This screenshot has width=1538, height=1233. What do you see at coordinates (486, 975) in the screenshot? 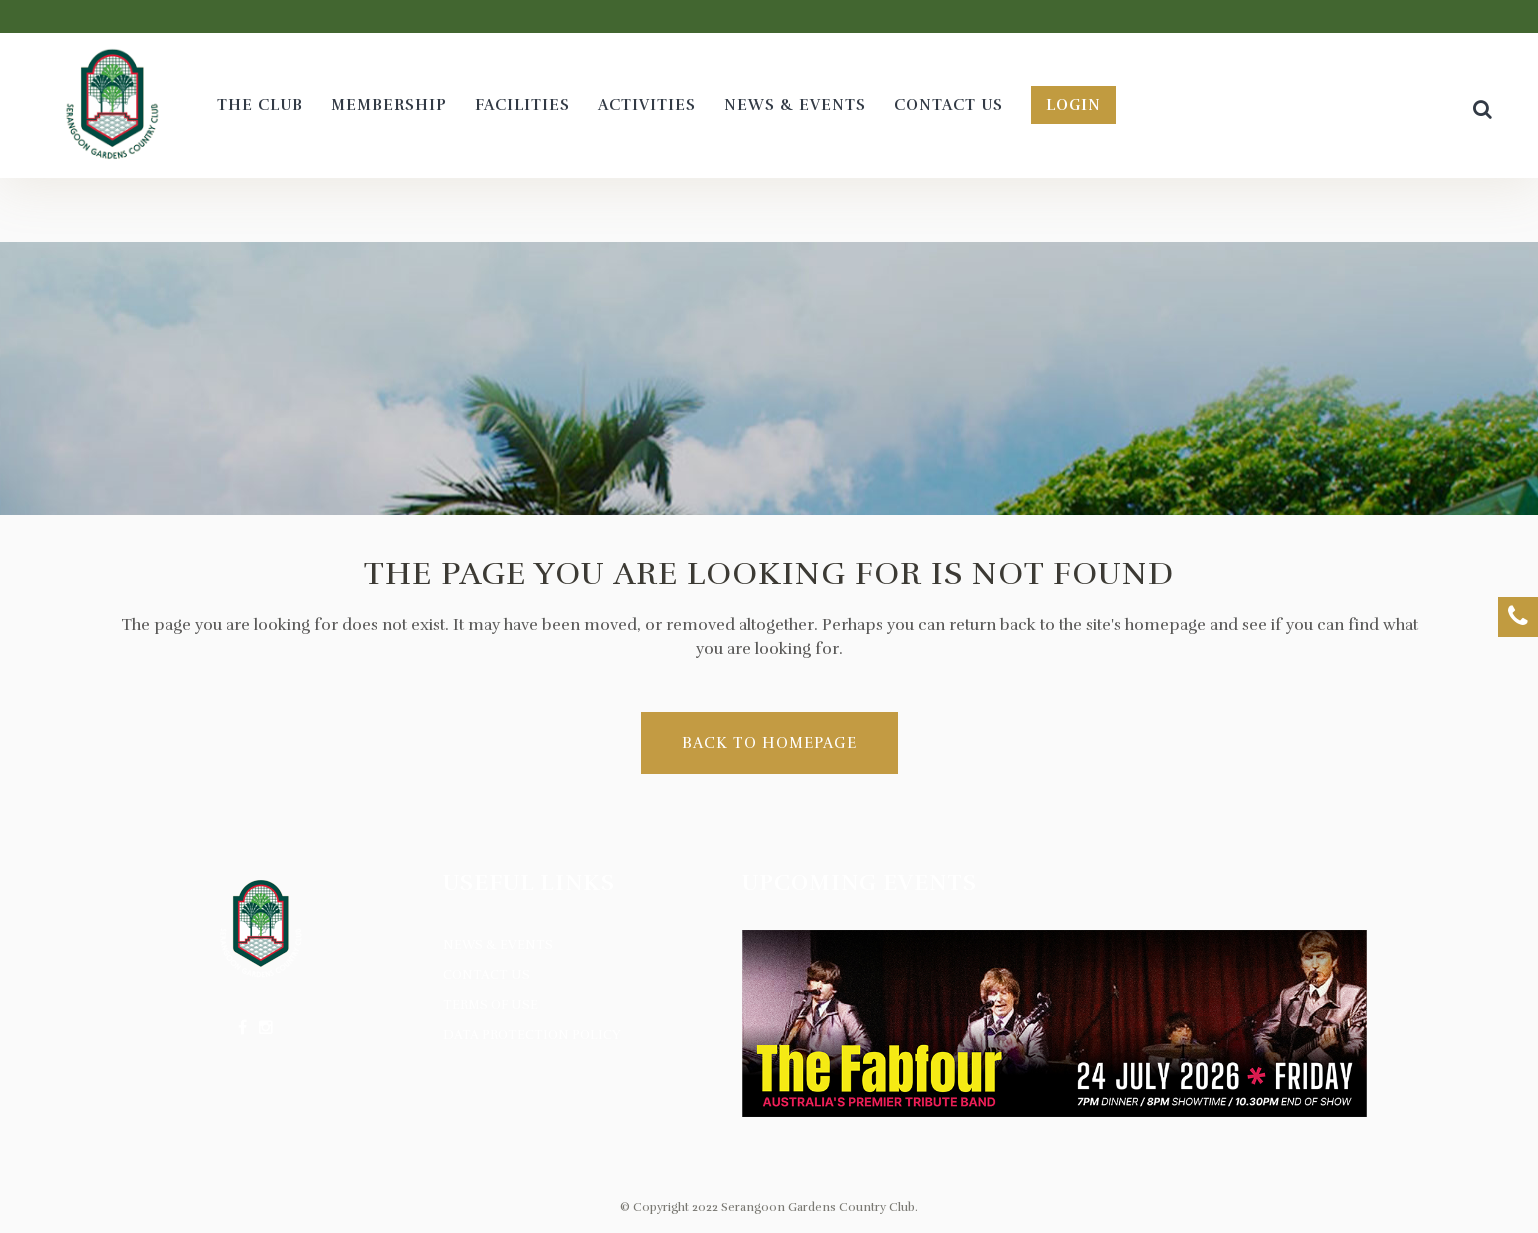
I see `Contact Us` at bounding box center [486, 975].